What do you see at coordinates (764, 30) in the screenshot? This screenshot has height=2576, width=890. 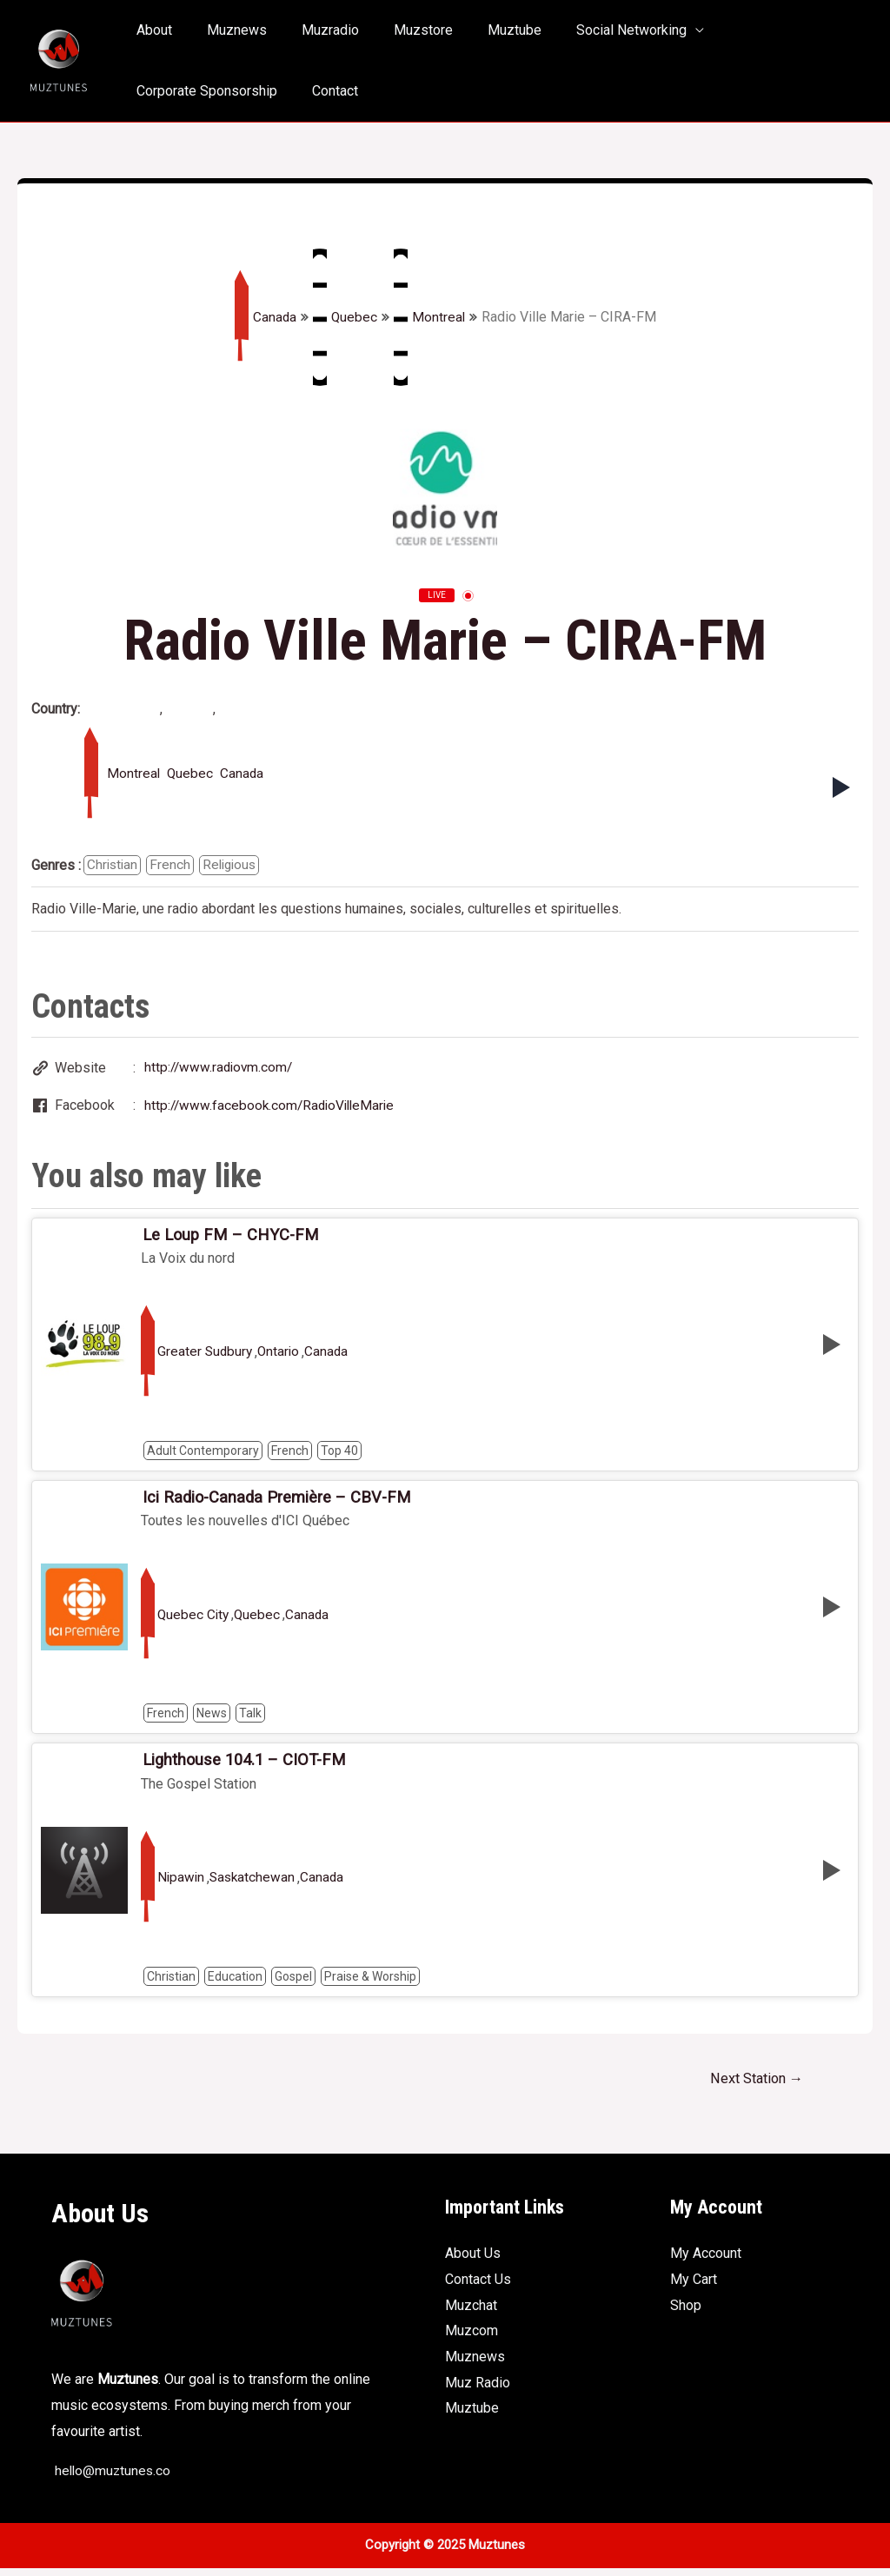 I see `Corporate Sponsorship` at bounding box center [764, 30].